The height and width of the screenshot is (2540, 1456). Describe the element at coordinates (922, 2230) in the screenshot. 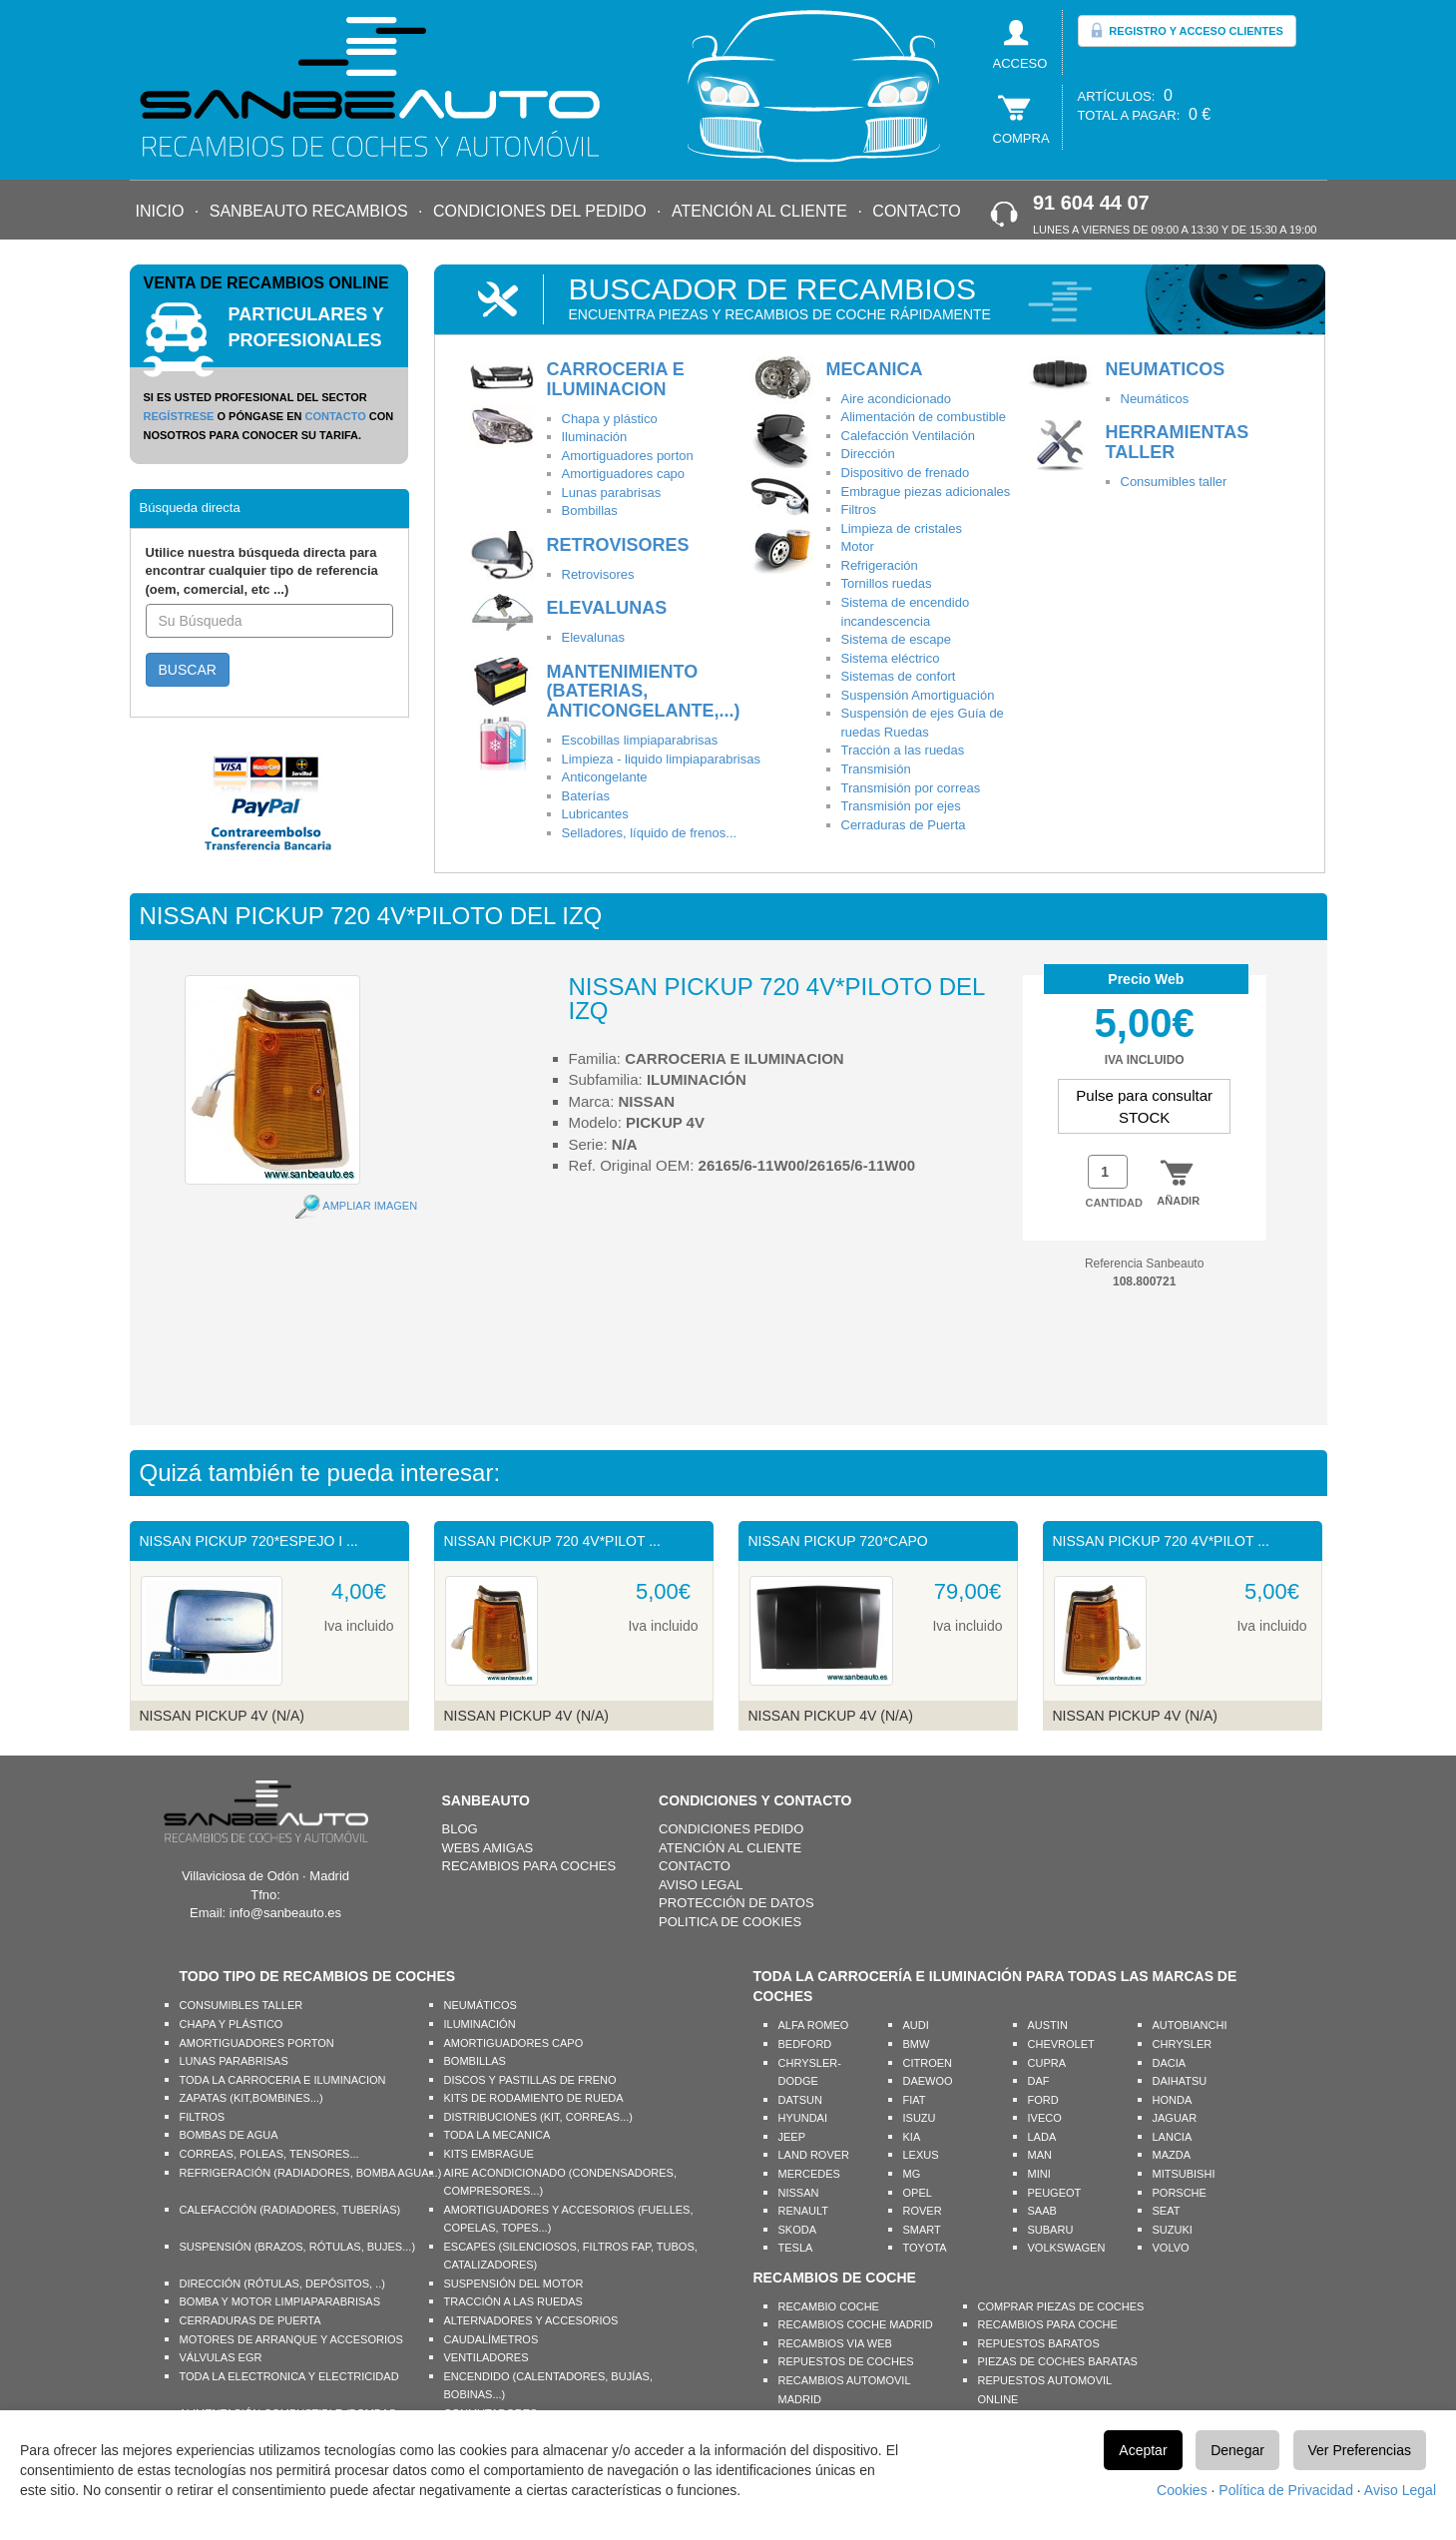

I see `SMART` at that location.